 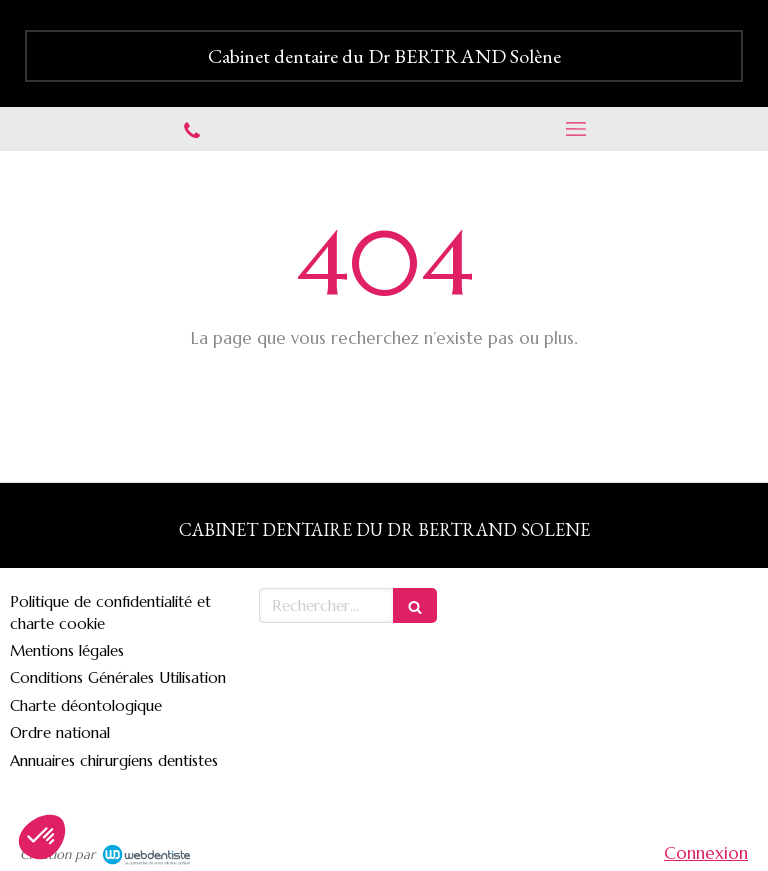 I want to click on [mobile-menu-button], so click(x=576, y=129).